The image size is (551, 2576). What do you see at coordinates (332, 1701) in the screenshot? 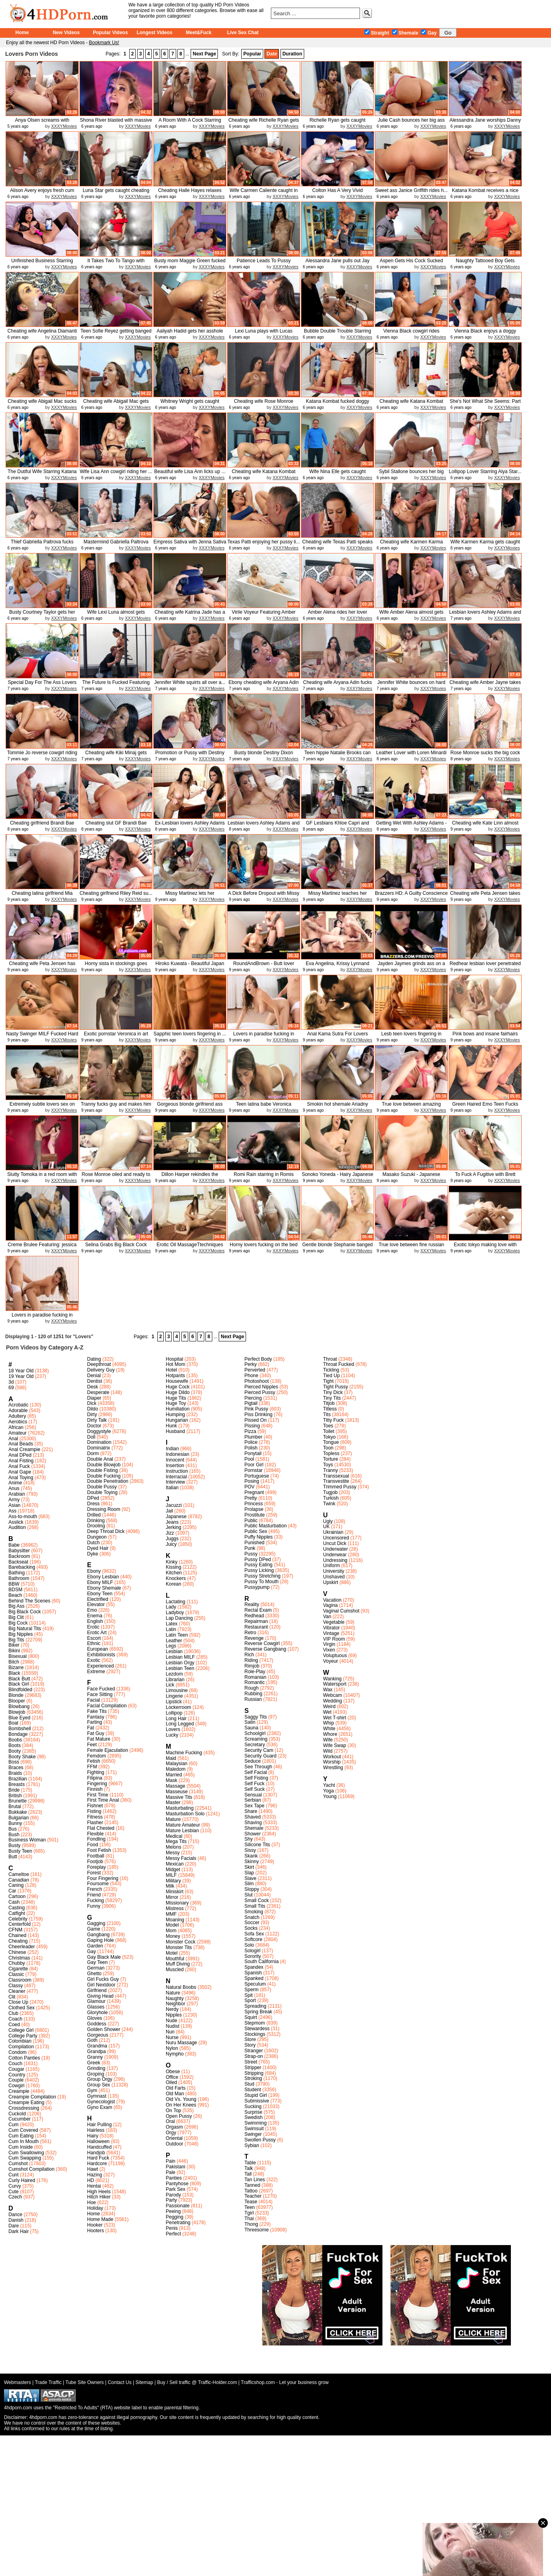
I see `Wedding` at bounding box center [332, 1701].